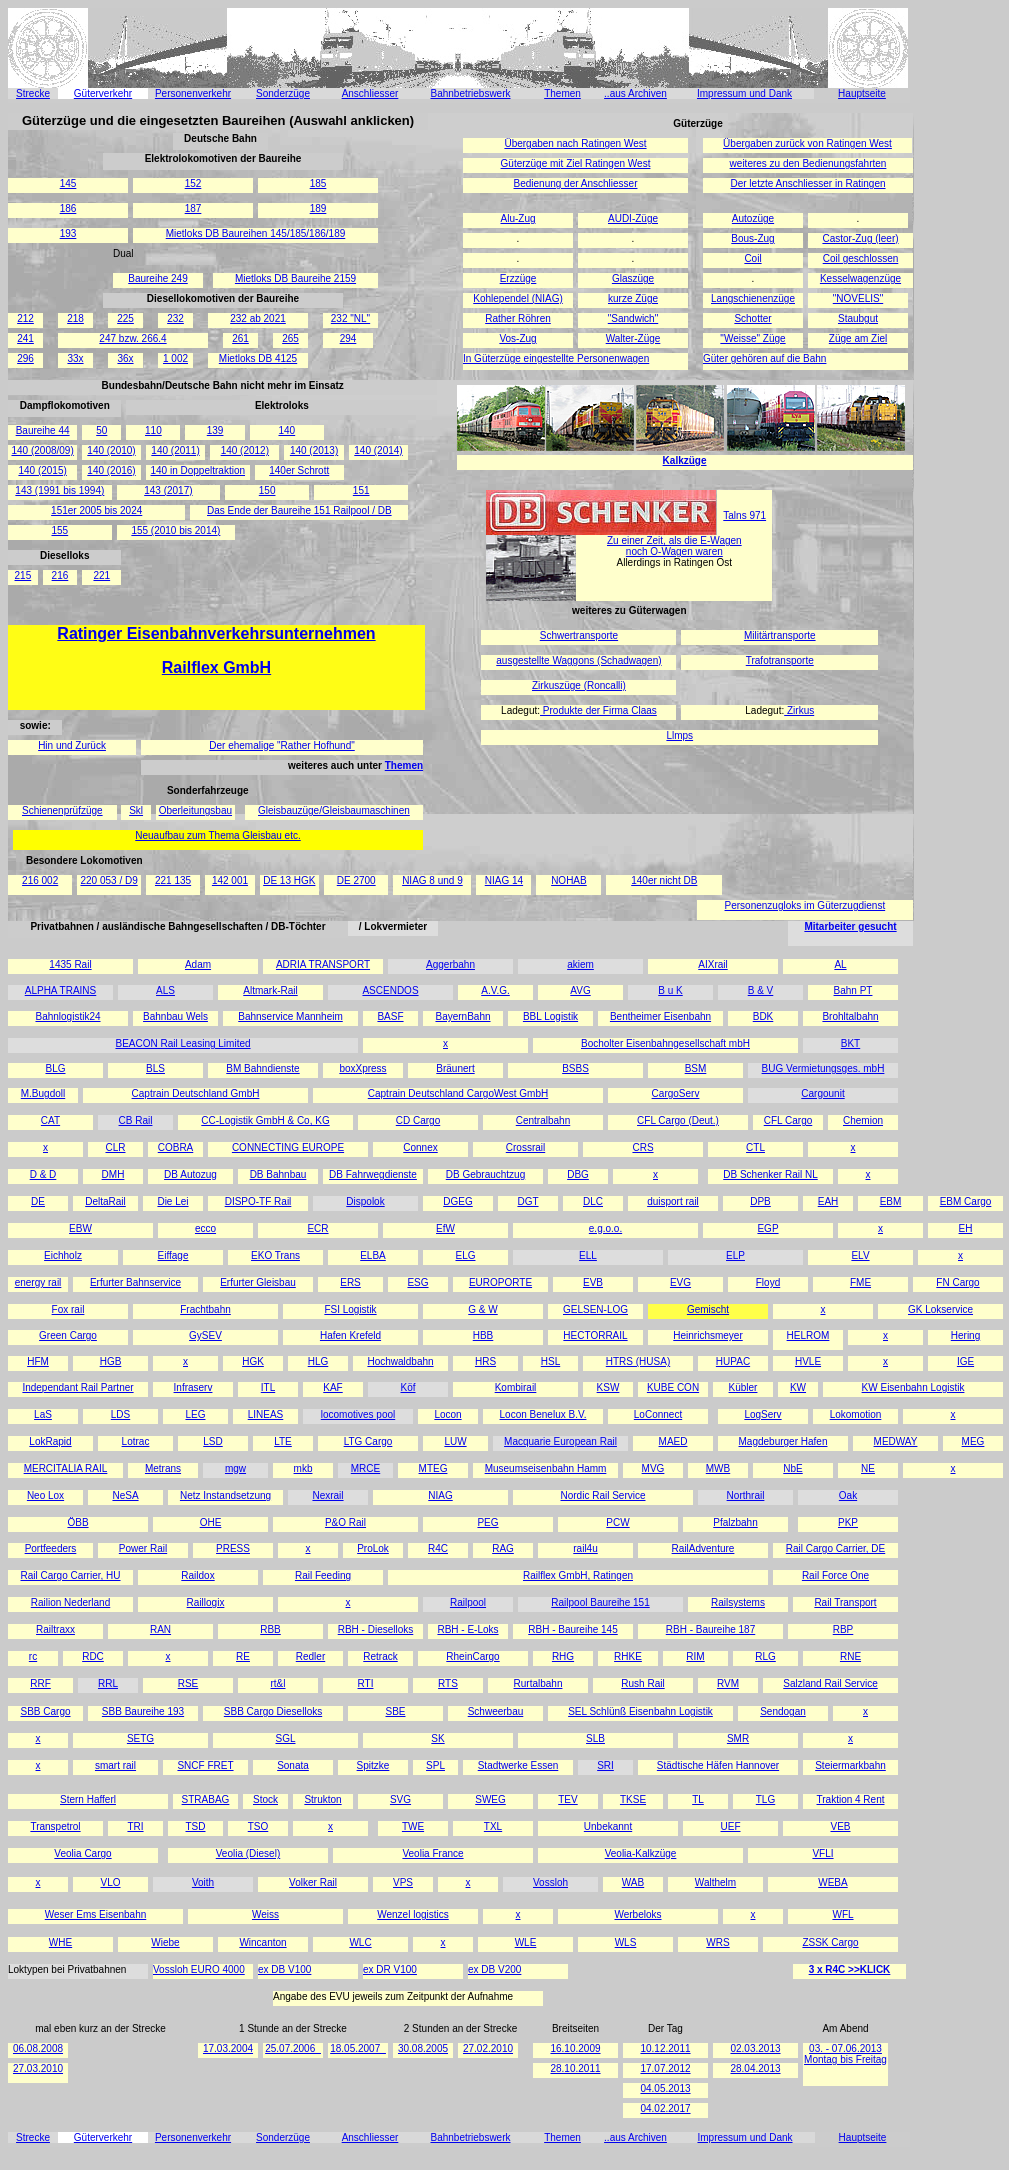 Image resolution: width=1009 pixels, height=2170 pixels. What do you see at coordinates (361, 490) in the screenshot?
I see `151` at bounding box center [361, 490].